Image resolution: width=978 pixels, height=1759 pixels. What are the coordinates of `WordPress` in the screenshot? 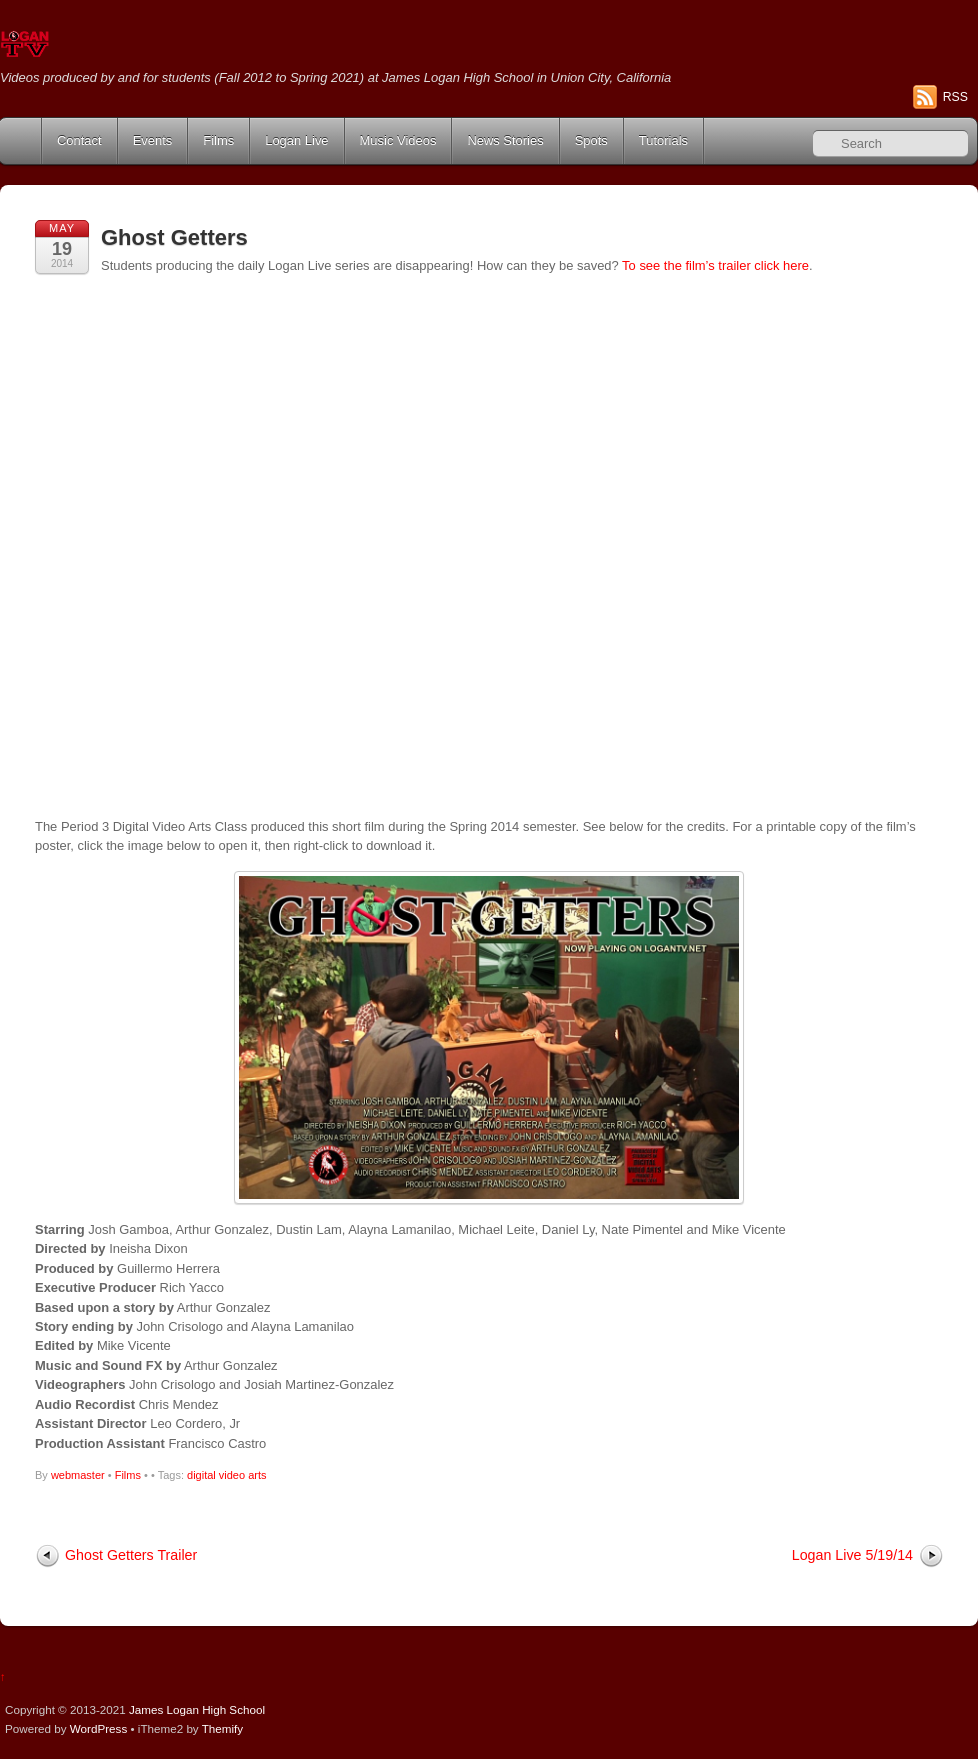 It's located at (98, 1728).